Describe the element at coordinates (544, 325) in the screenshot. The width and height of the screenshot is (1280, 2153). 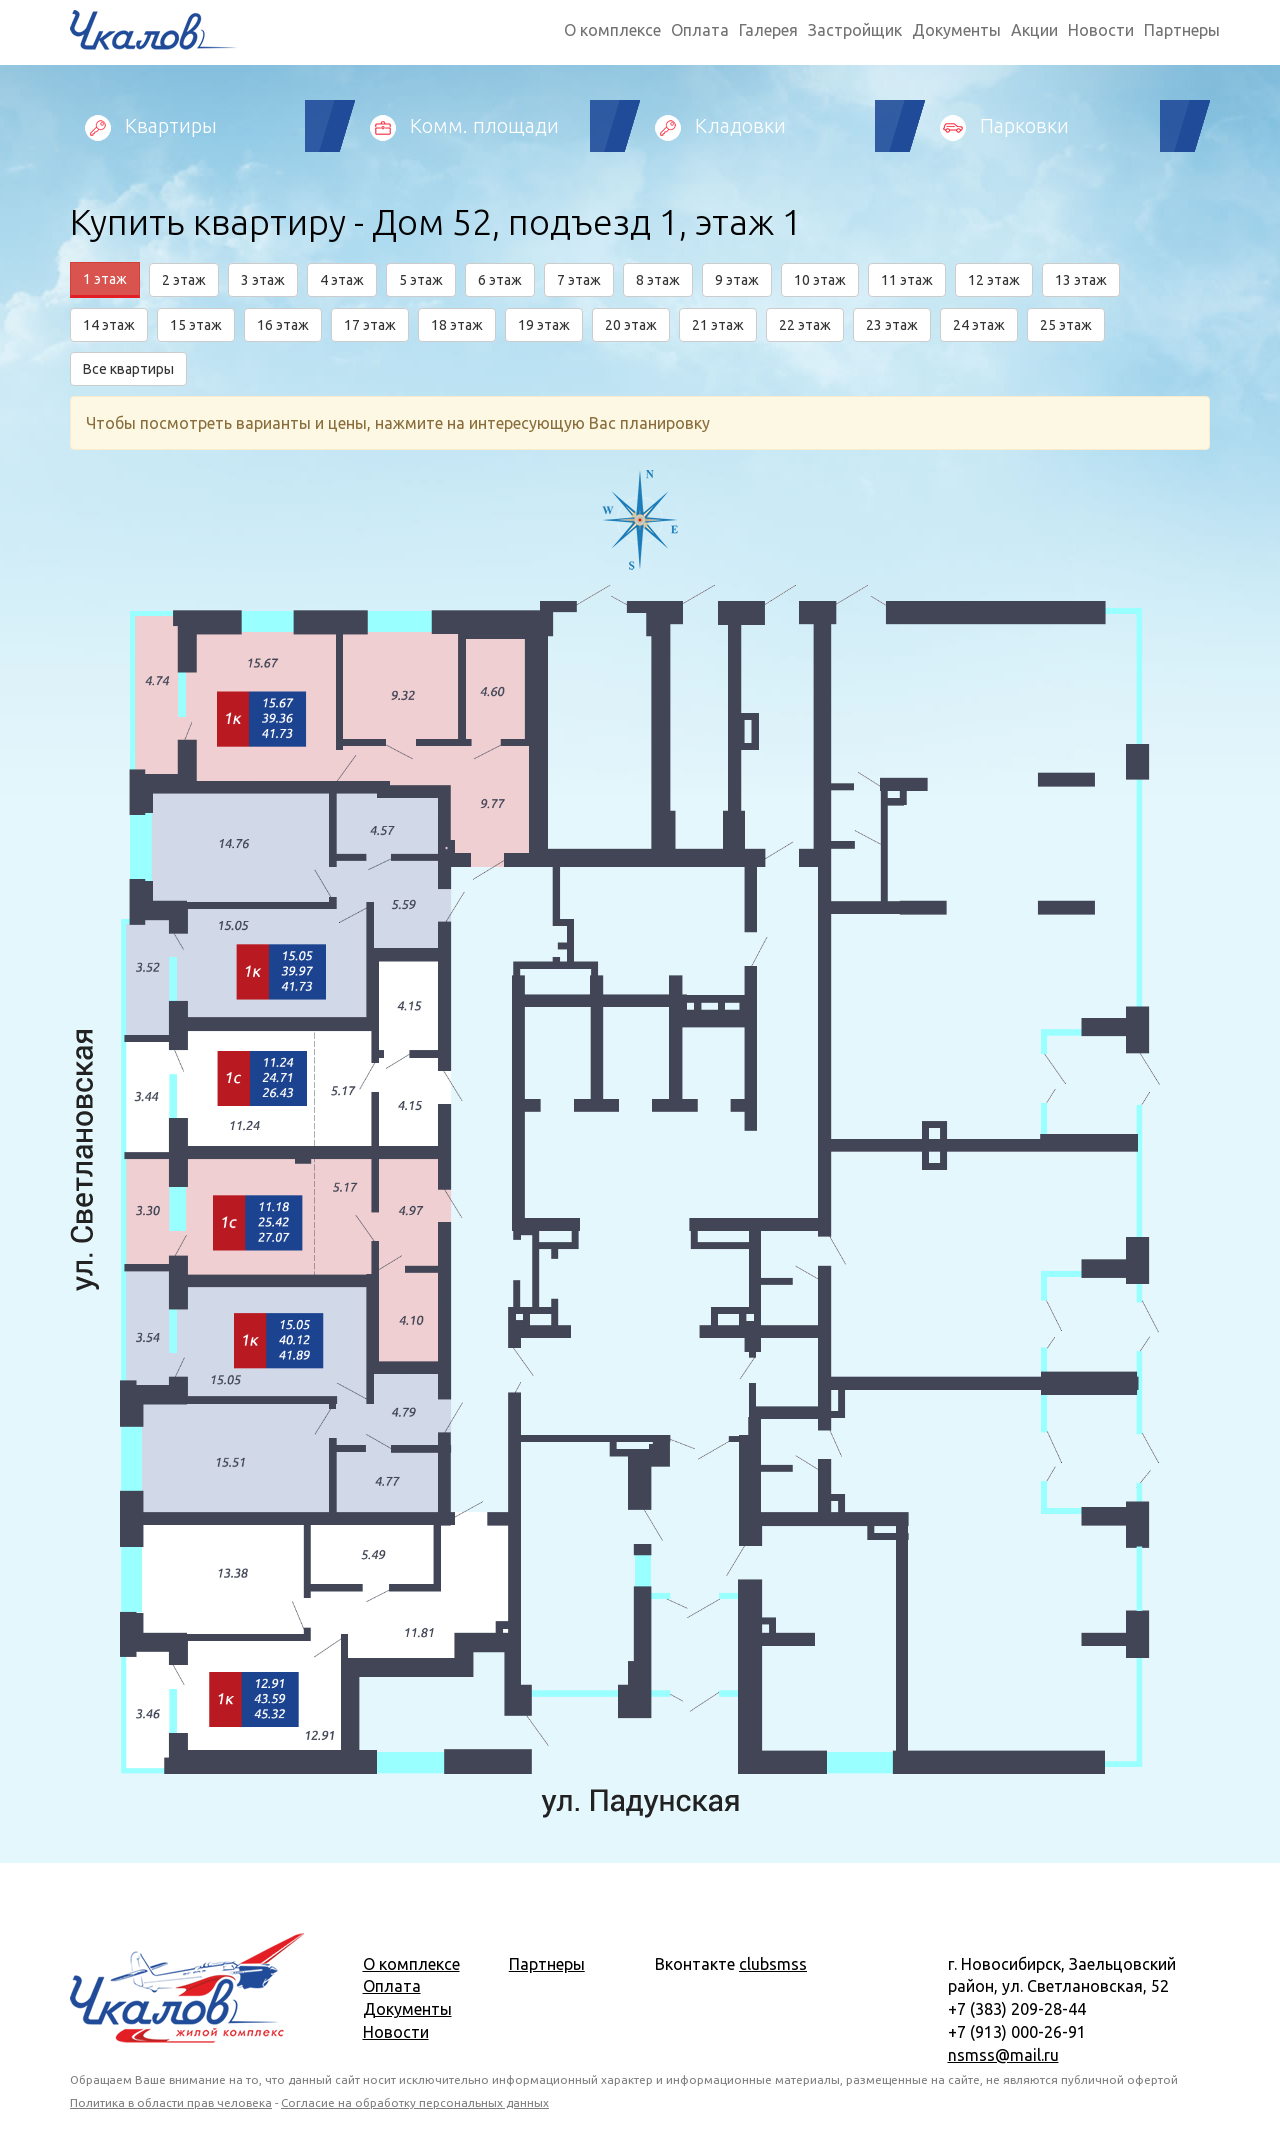
I see `19 этаж` at that location.